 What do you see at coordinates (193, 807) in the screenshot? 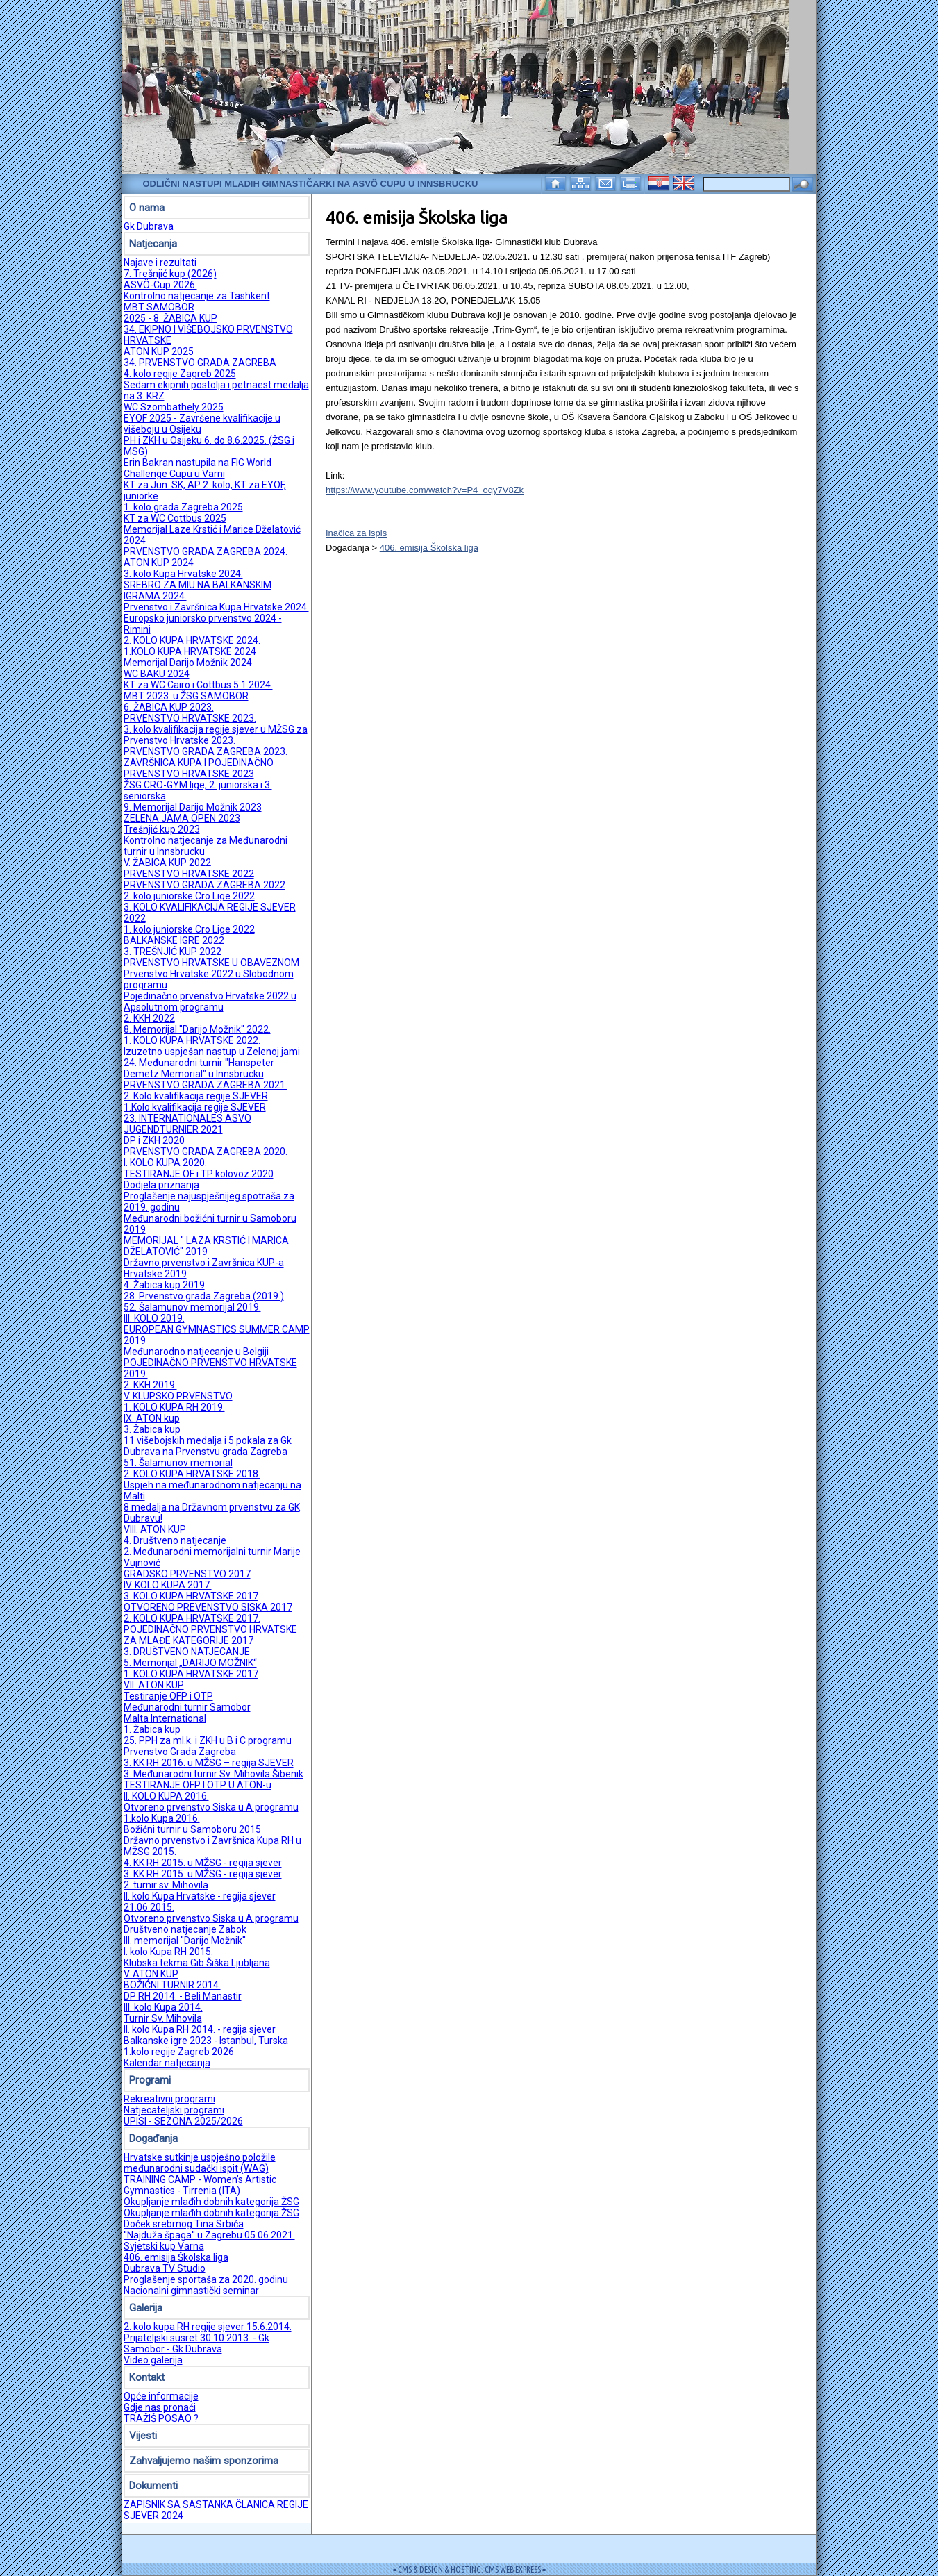
I see `9. Memorijal Darijo Možnik 2023` at bounding box center [193, 807].